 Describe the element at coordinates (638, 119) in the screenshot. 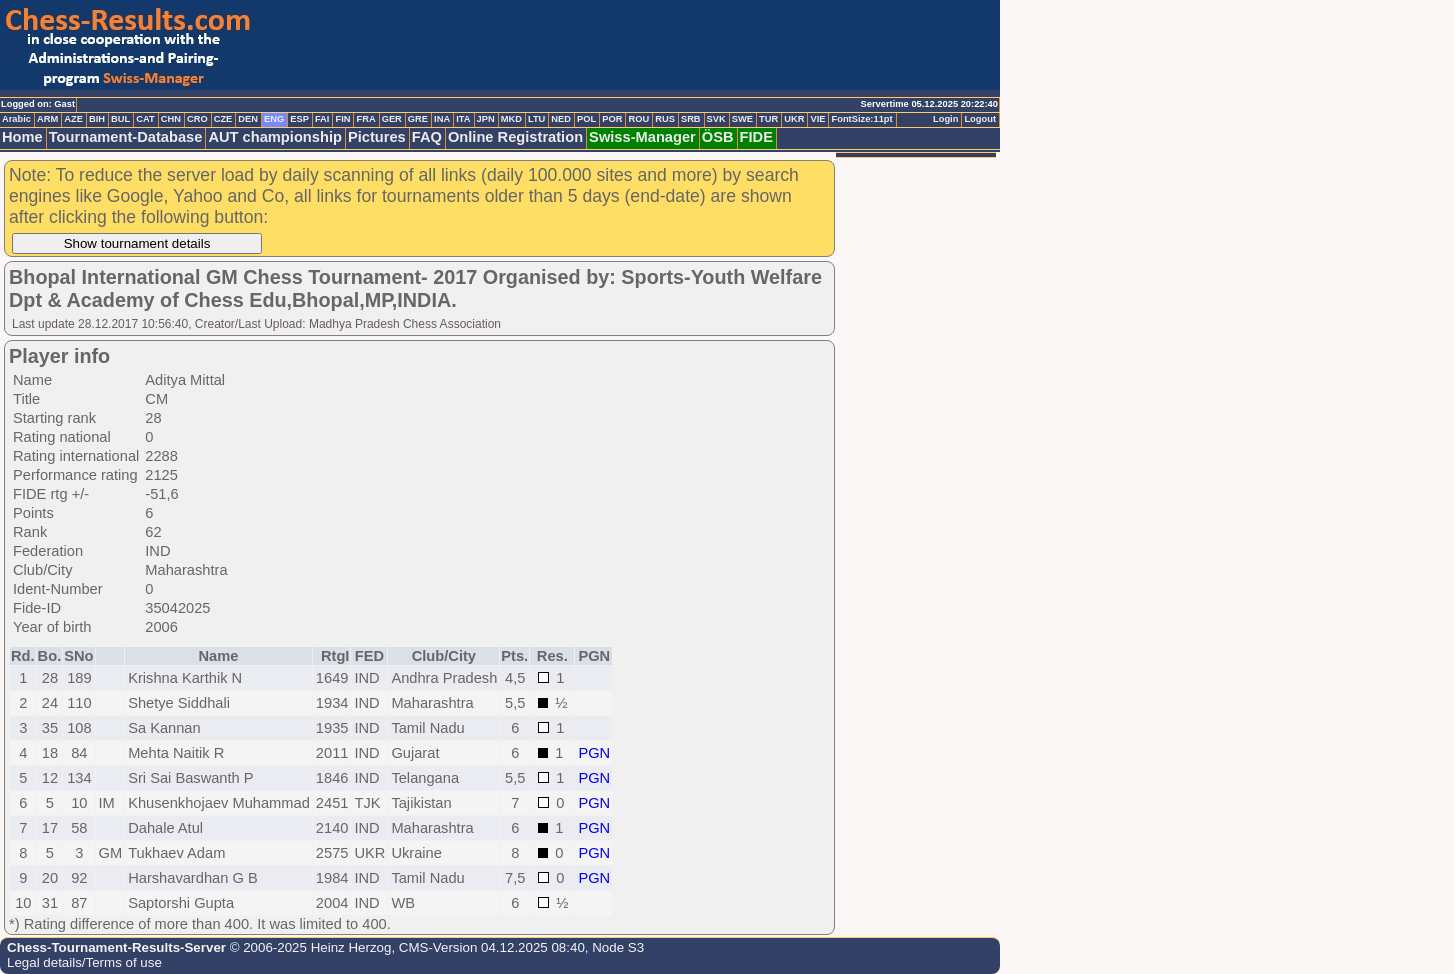

I see `ROU` at that location.